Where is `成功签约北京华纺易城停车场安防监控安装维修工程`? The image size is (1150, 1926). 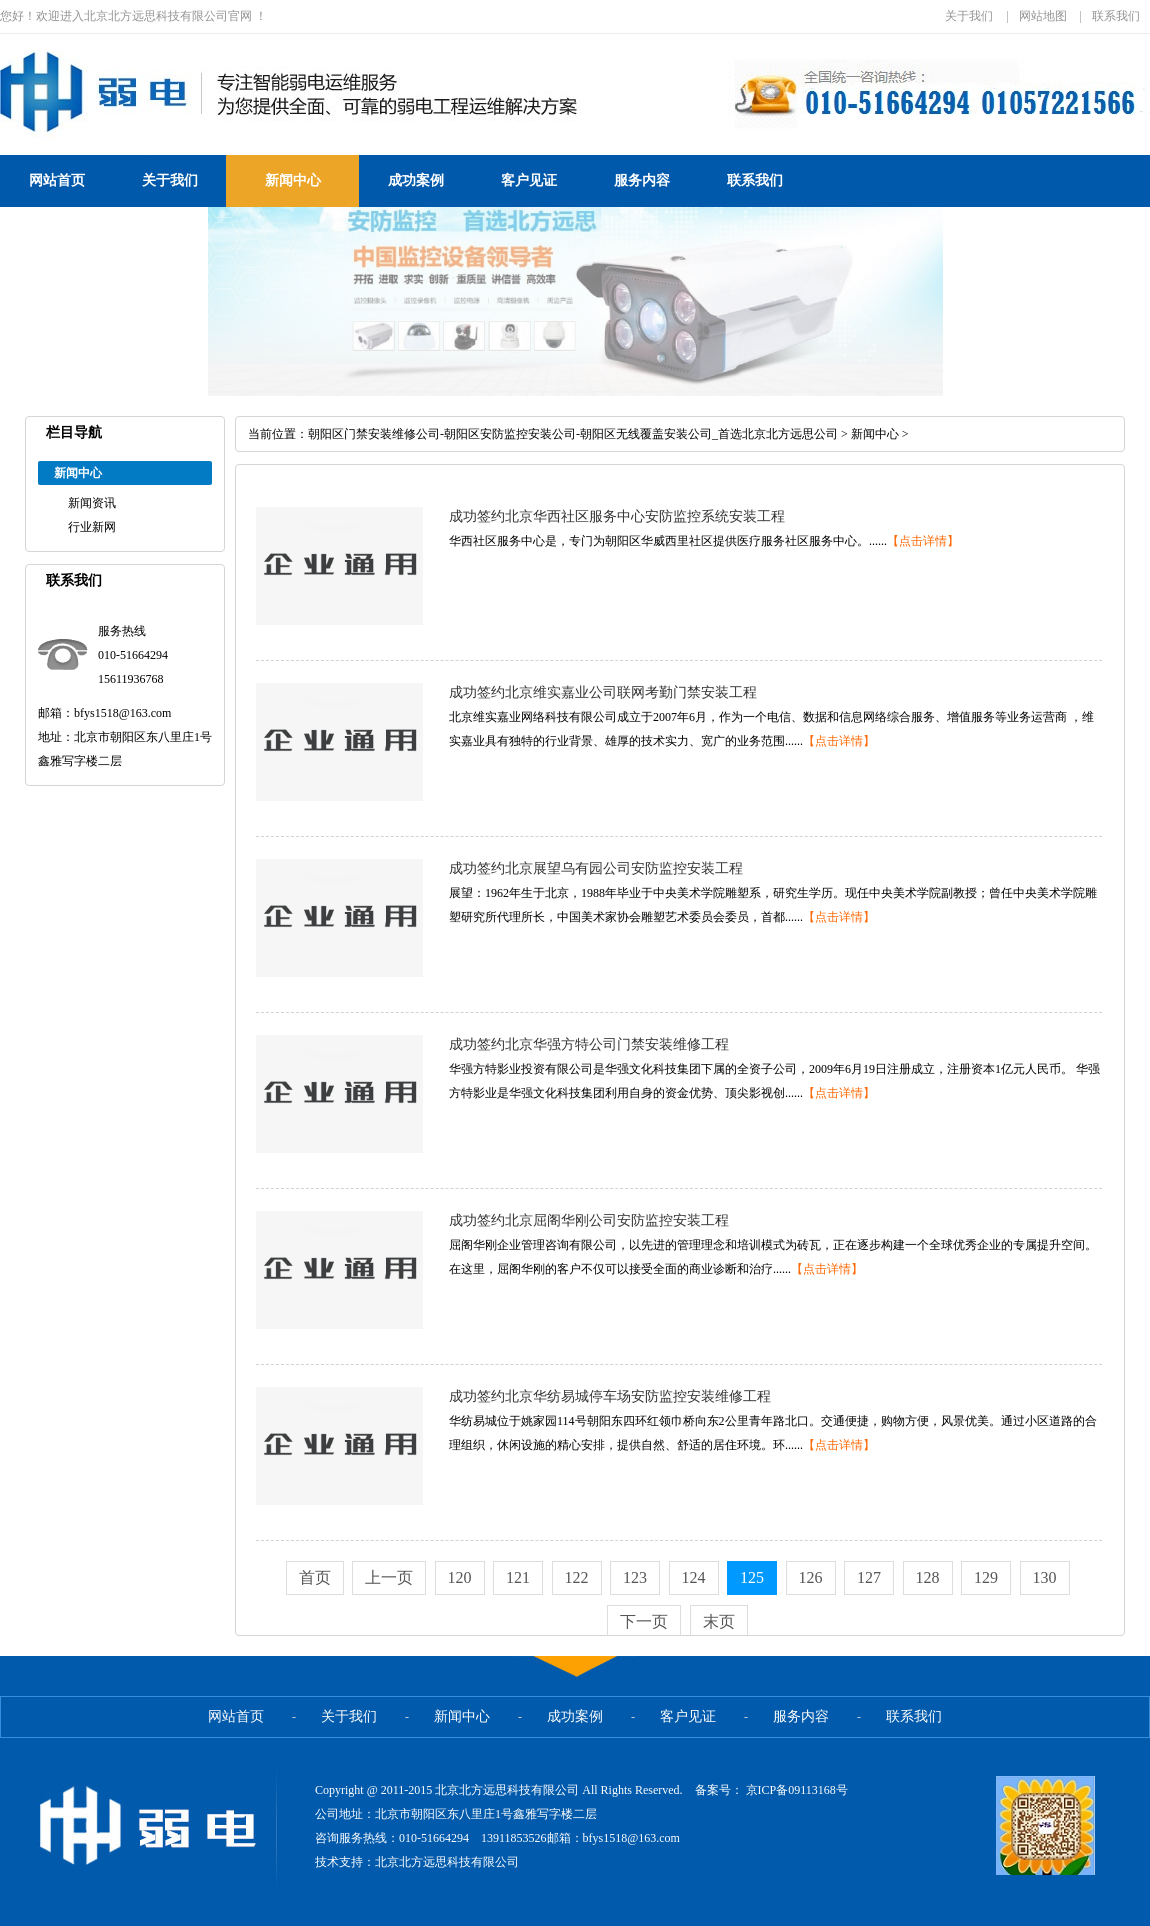
成功签约北京华纺易城停车场安防监控安装维修工程 is located at coordinates (610, 1396).